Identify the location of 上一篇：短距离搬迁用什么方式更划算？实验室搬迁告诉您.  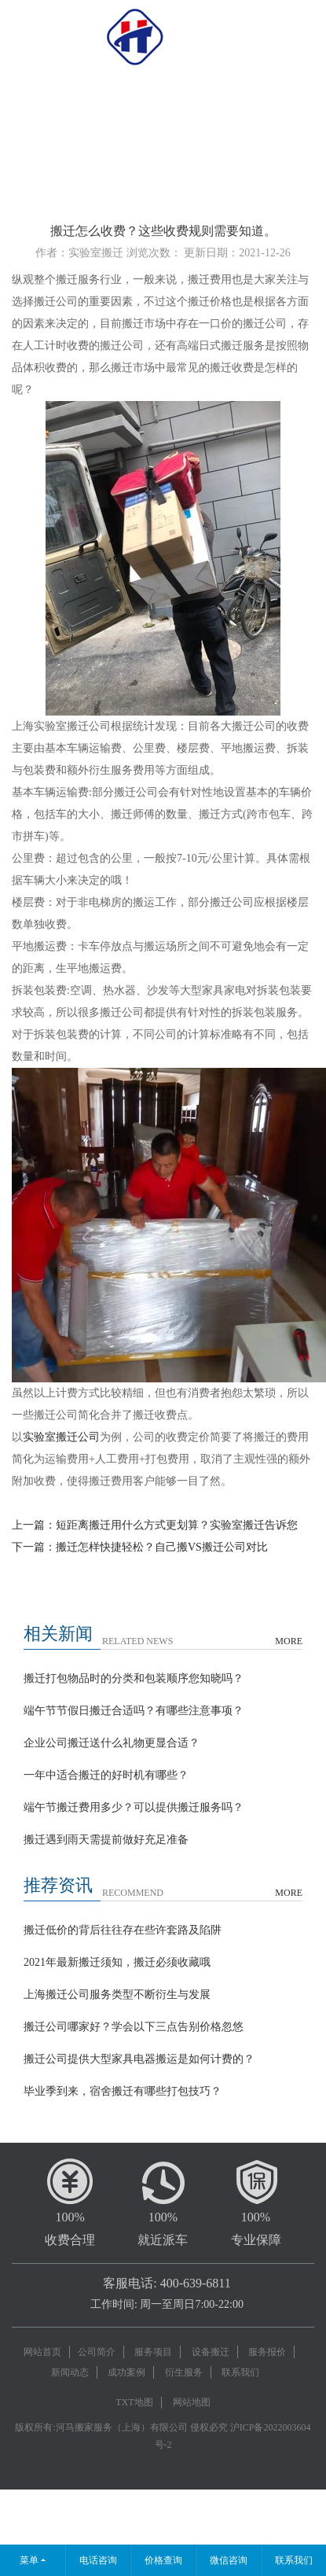
(155, 1525).